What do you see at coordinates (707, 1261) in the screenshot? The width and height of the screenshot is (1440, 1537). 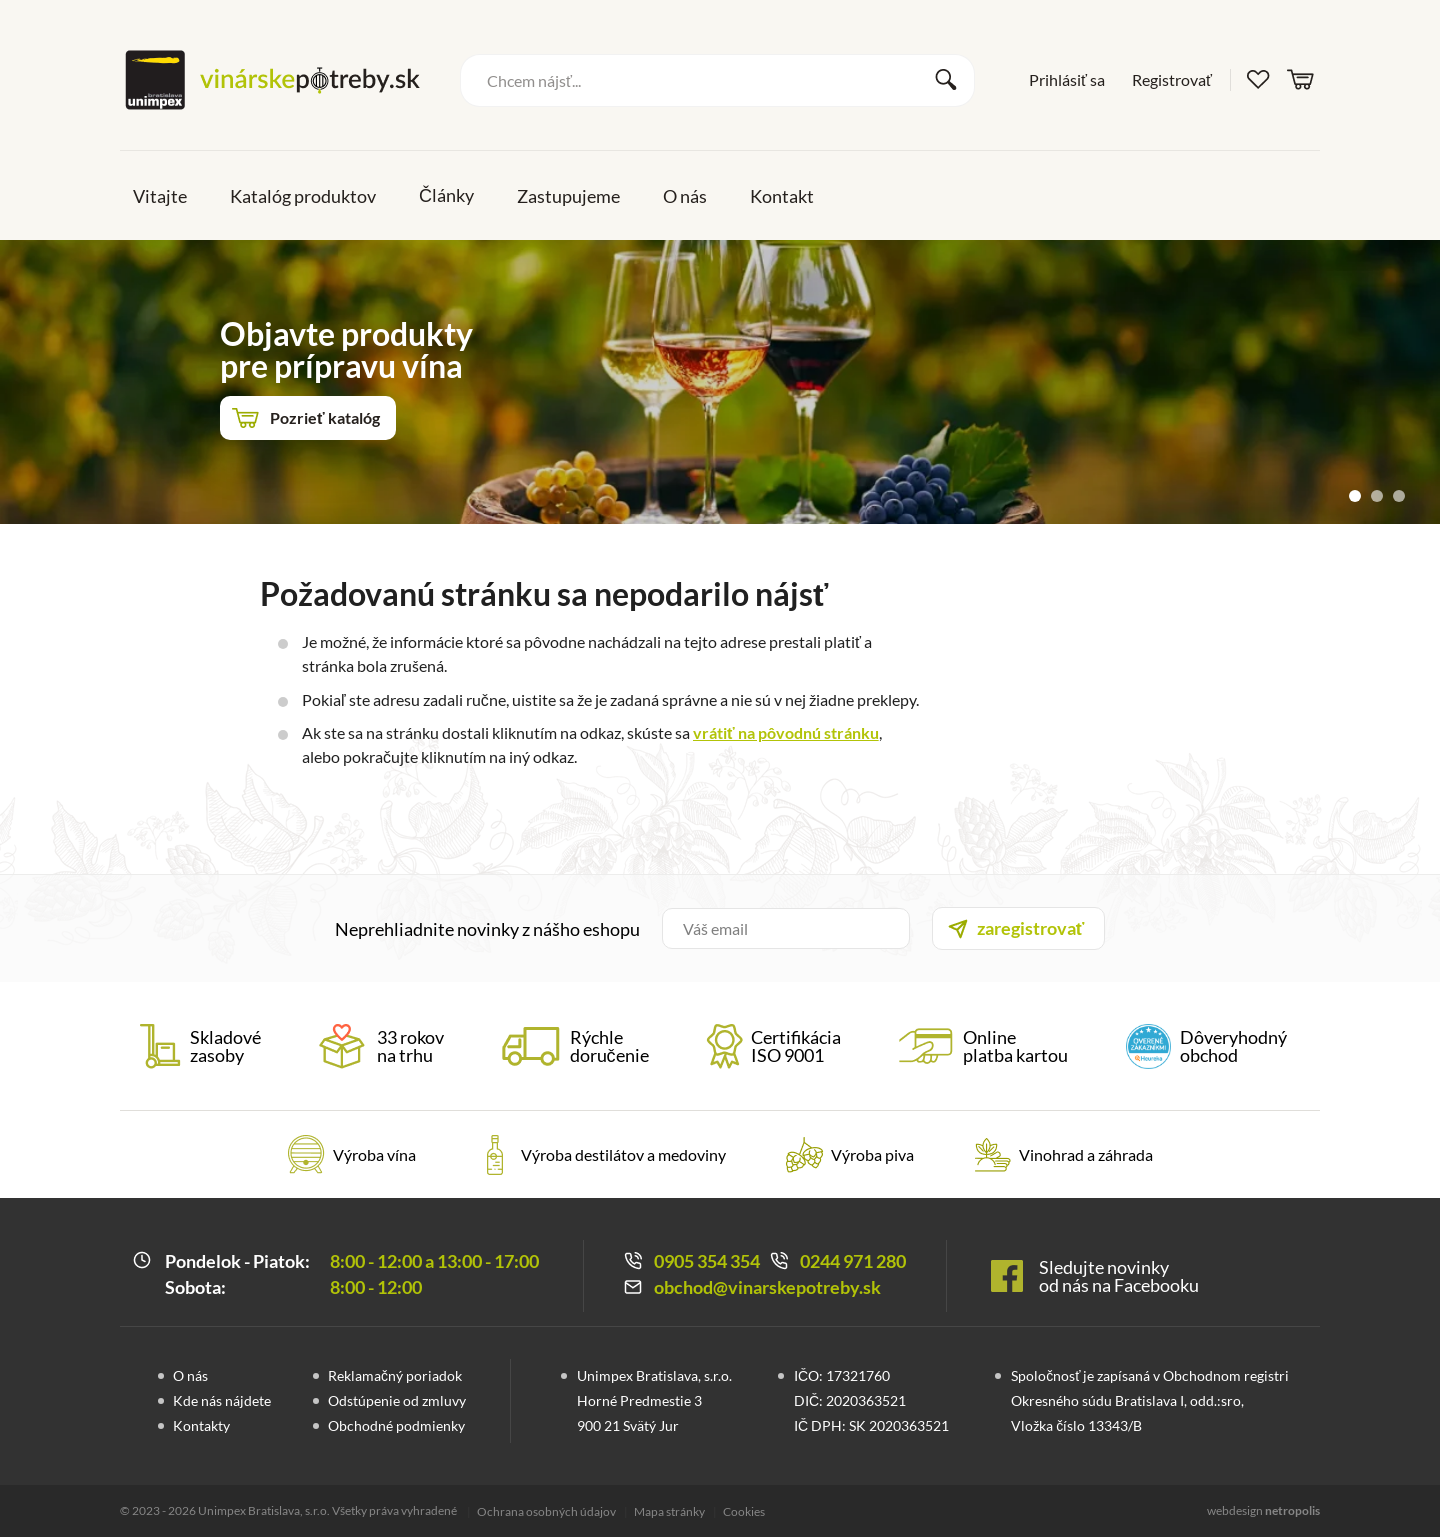 I see `0905 354 354` at bounding box center [707, 1261].